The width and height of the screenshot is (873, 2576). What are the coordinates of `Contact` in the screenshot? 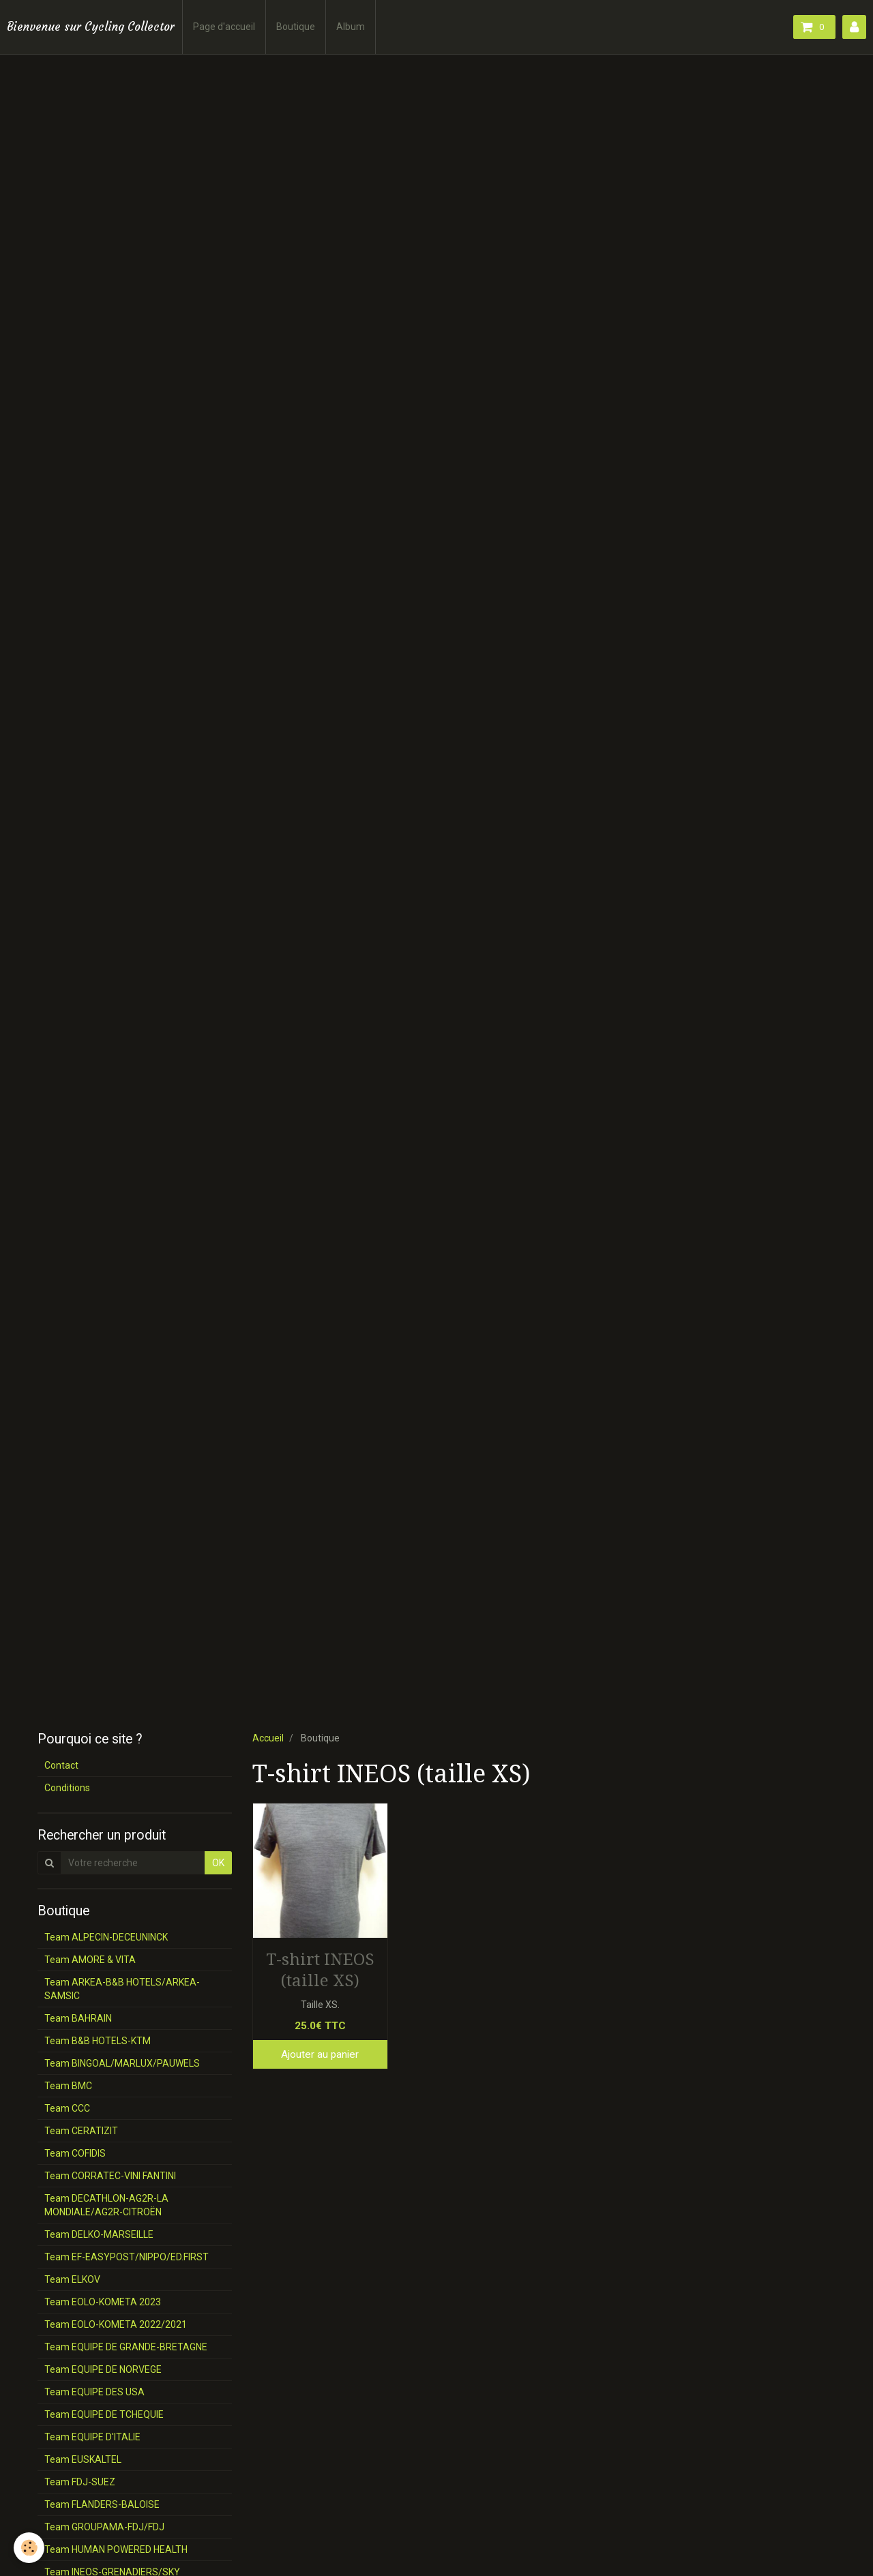 It's located at (61, 1765).